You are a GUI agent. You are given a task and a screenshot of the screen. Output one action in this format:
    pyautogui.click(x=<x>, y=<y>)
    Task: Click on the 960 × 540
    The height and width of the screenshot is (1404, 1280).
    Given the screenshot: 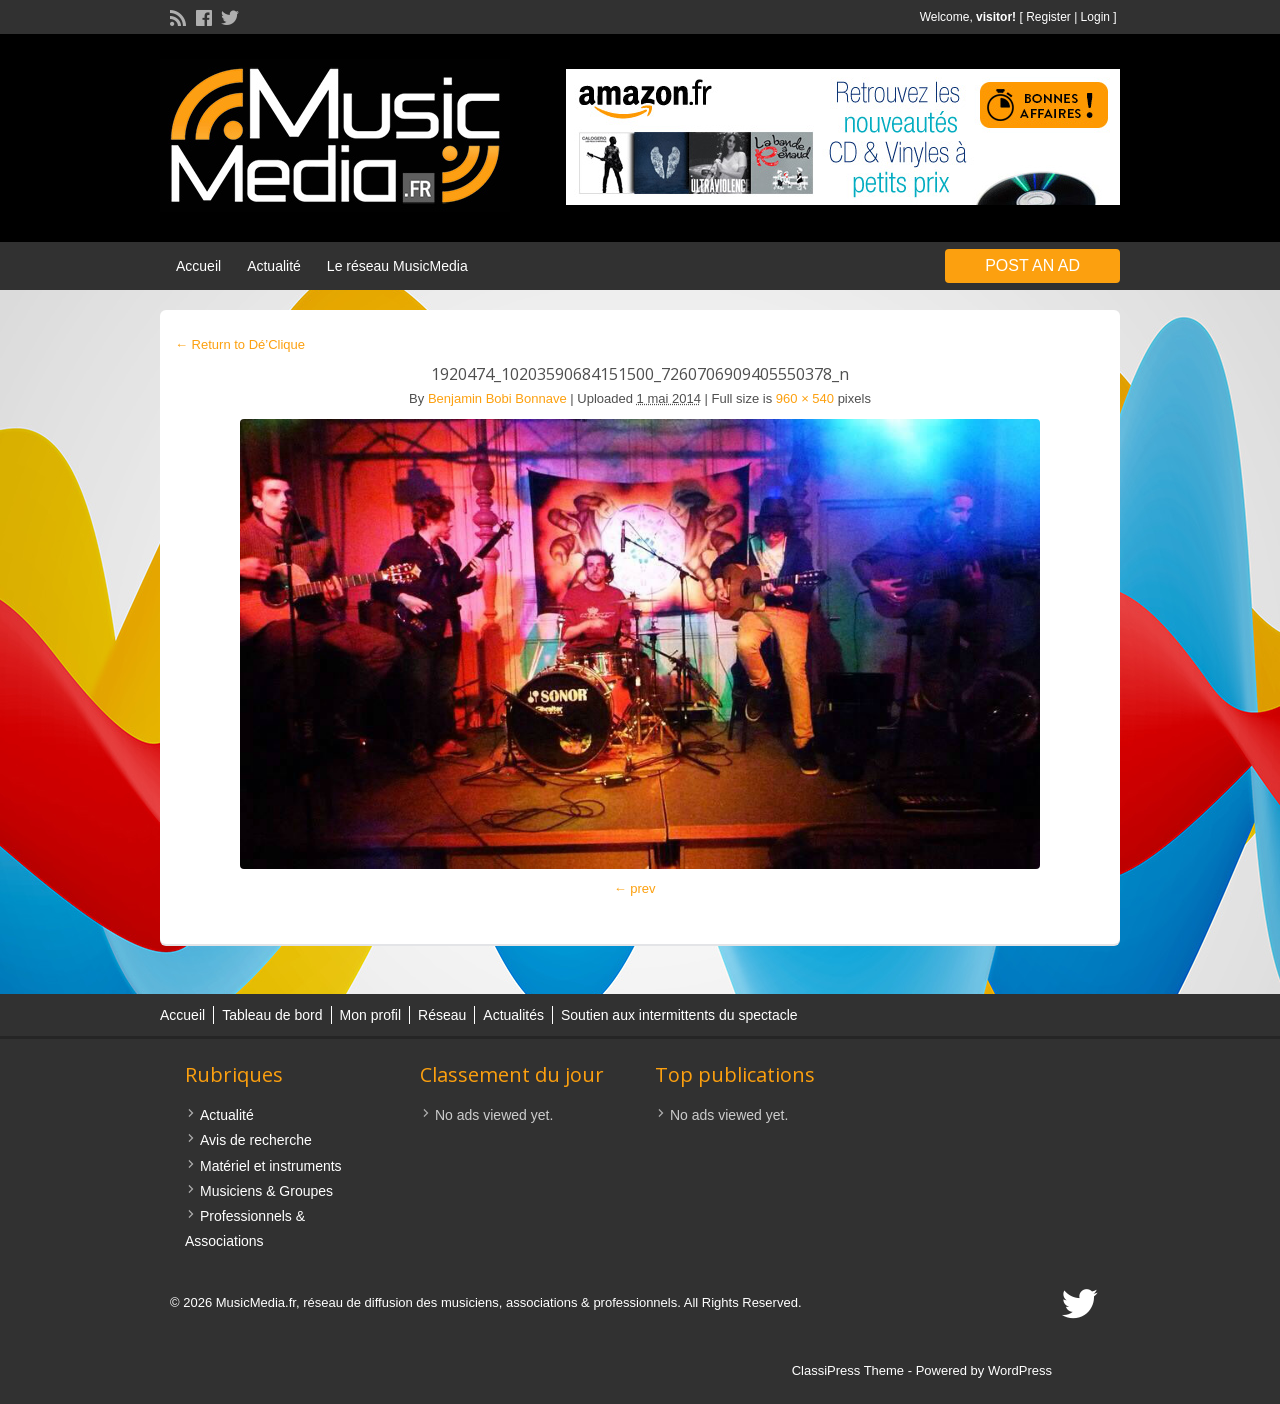 What is the action you would take?
    pyautogui.click(x=805, y=398)
    